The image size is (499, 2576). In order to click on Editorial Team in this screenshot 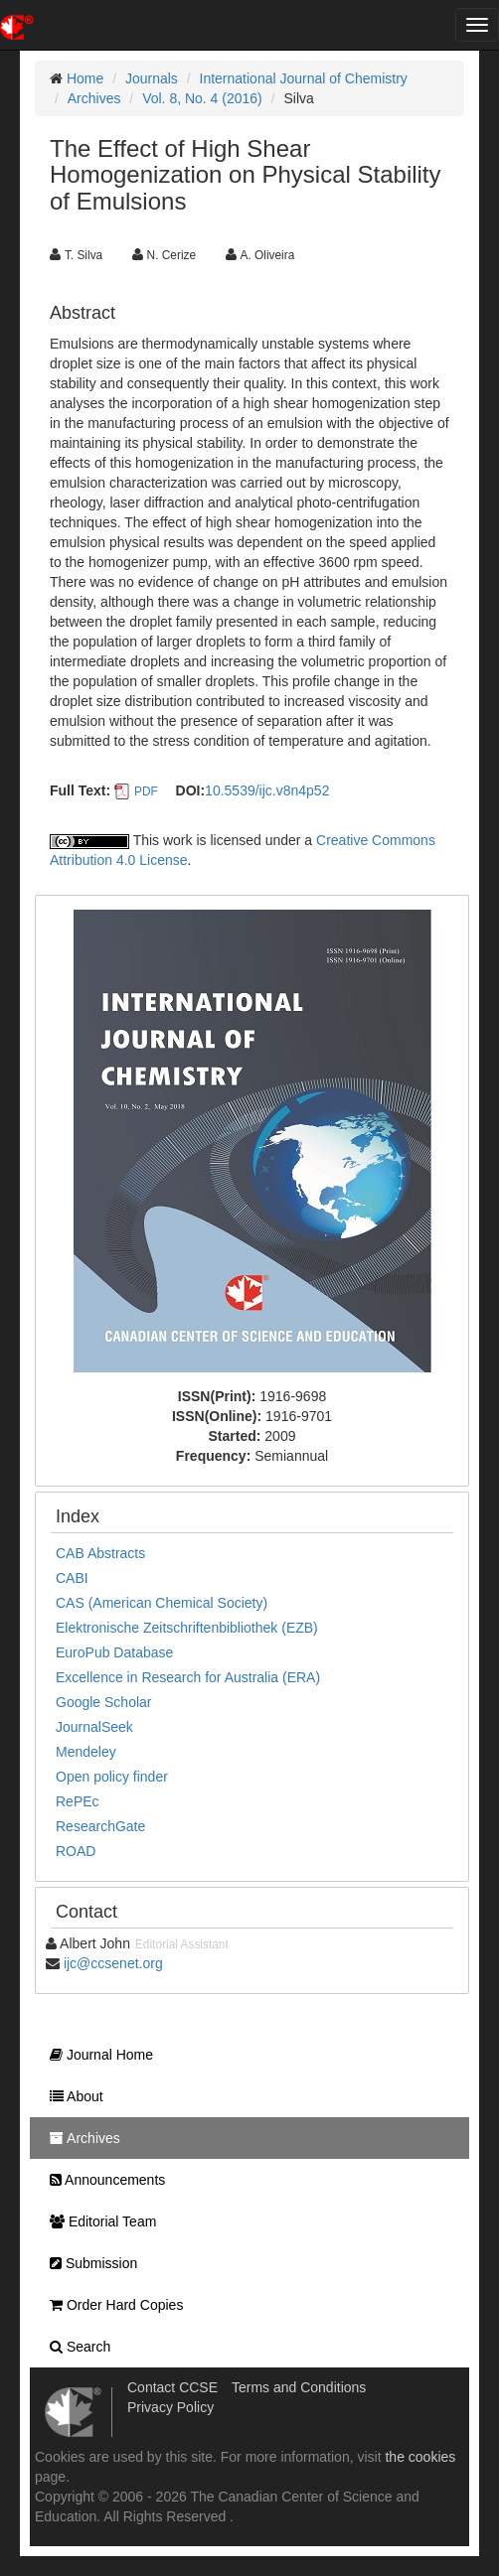, I will do `click(98, 2221)`.